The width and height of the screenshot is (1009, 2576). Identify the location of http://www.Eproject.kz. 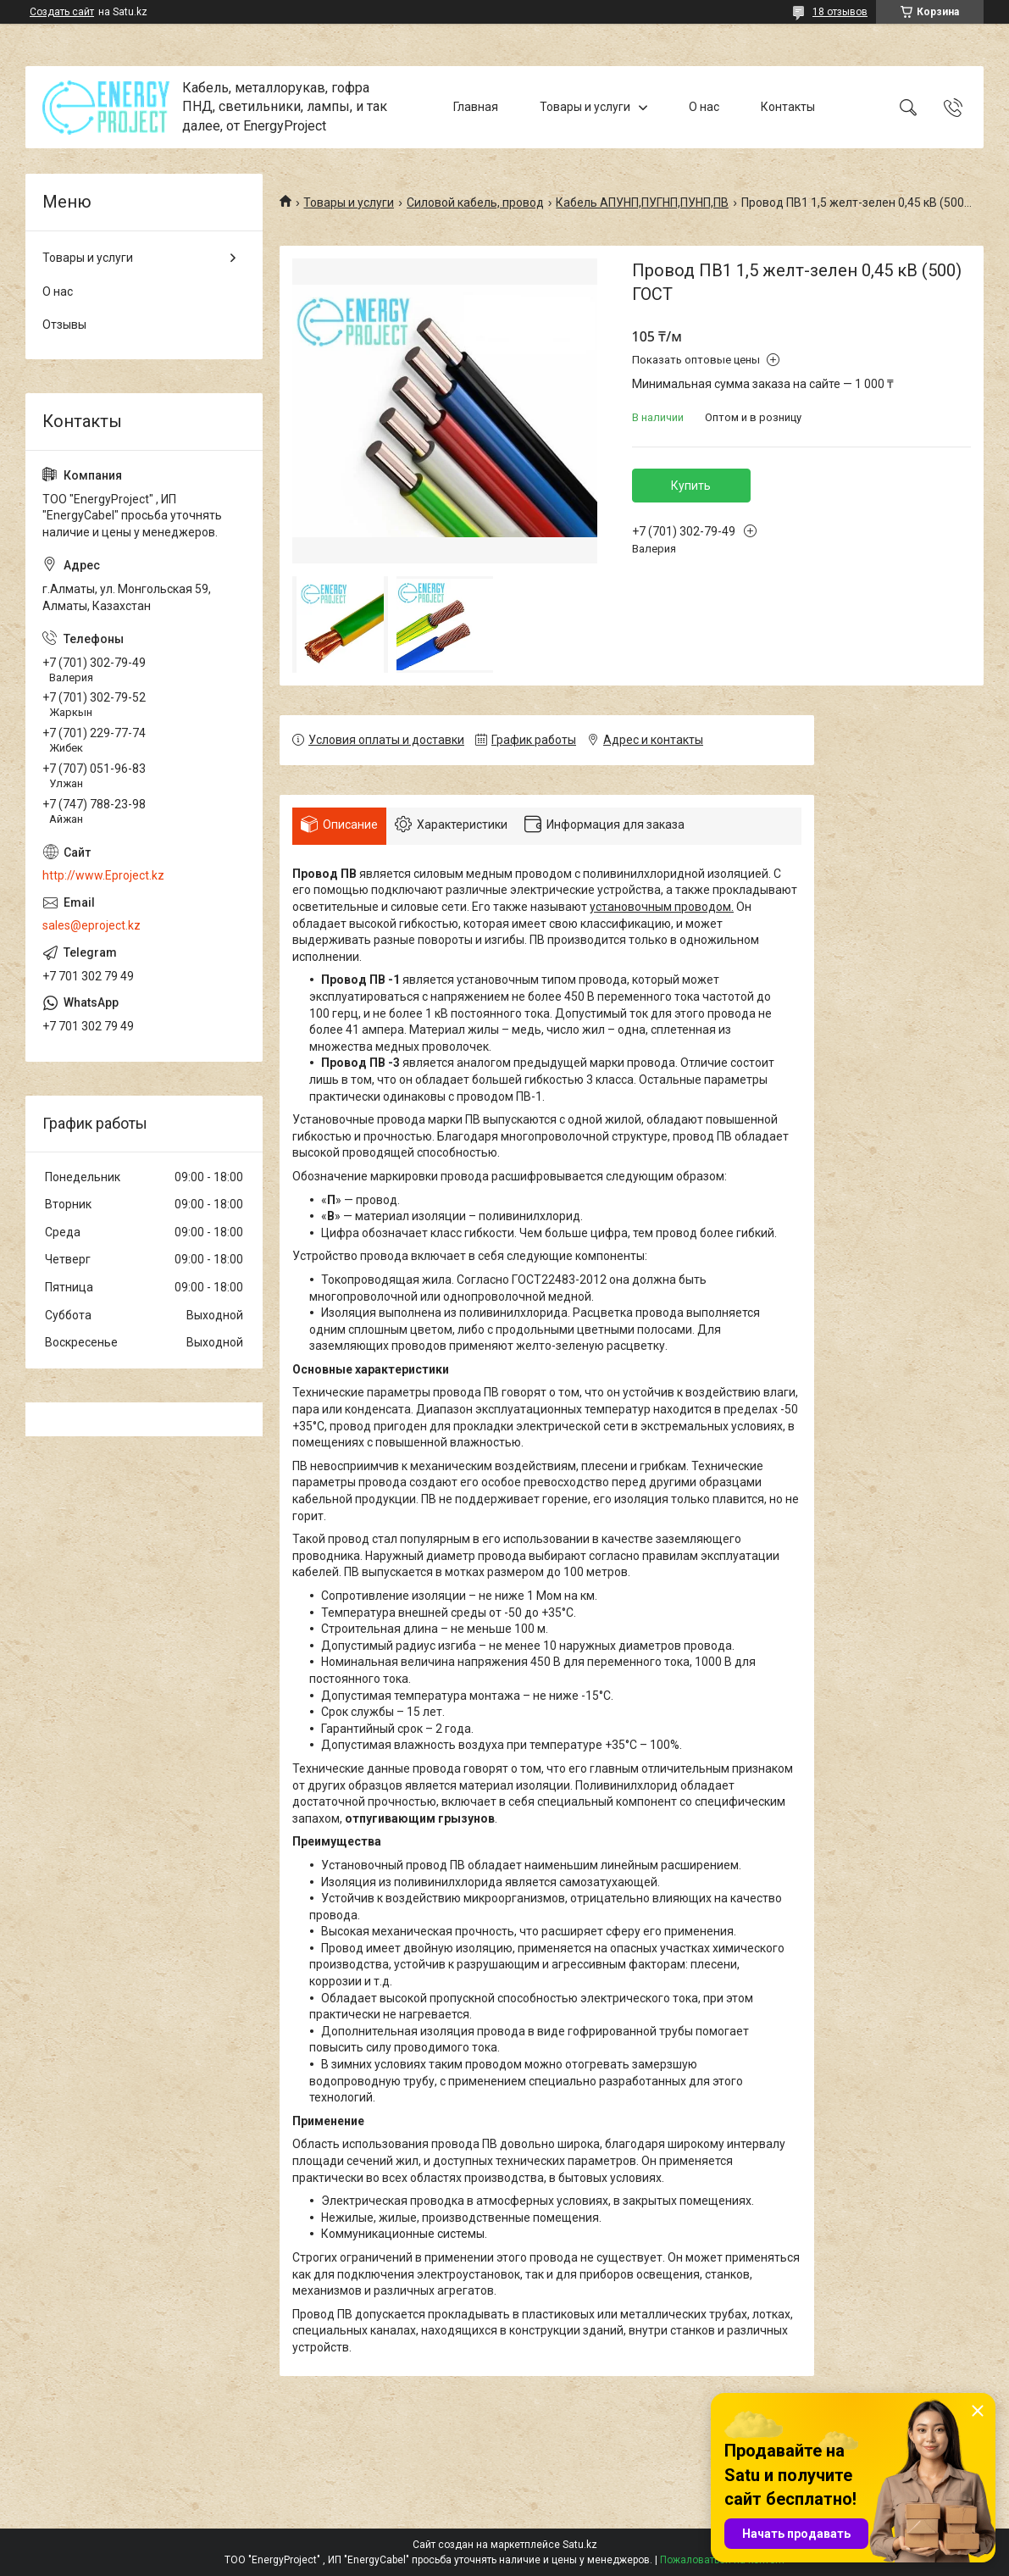
(103, 875).